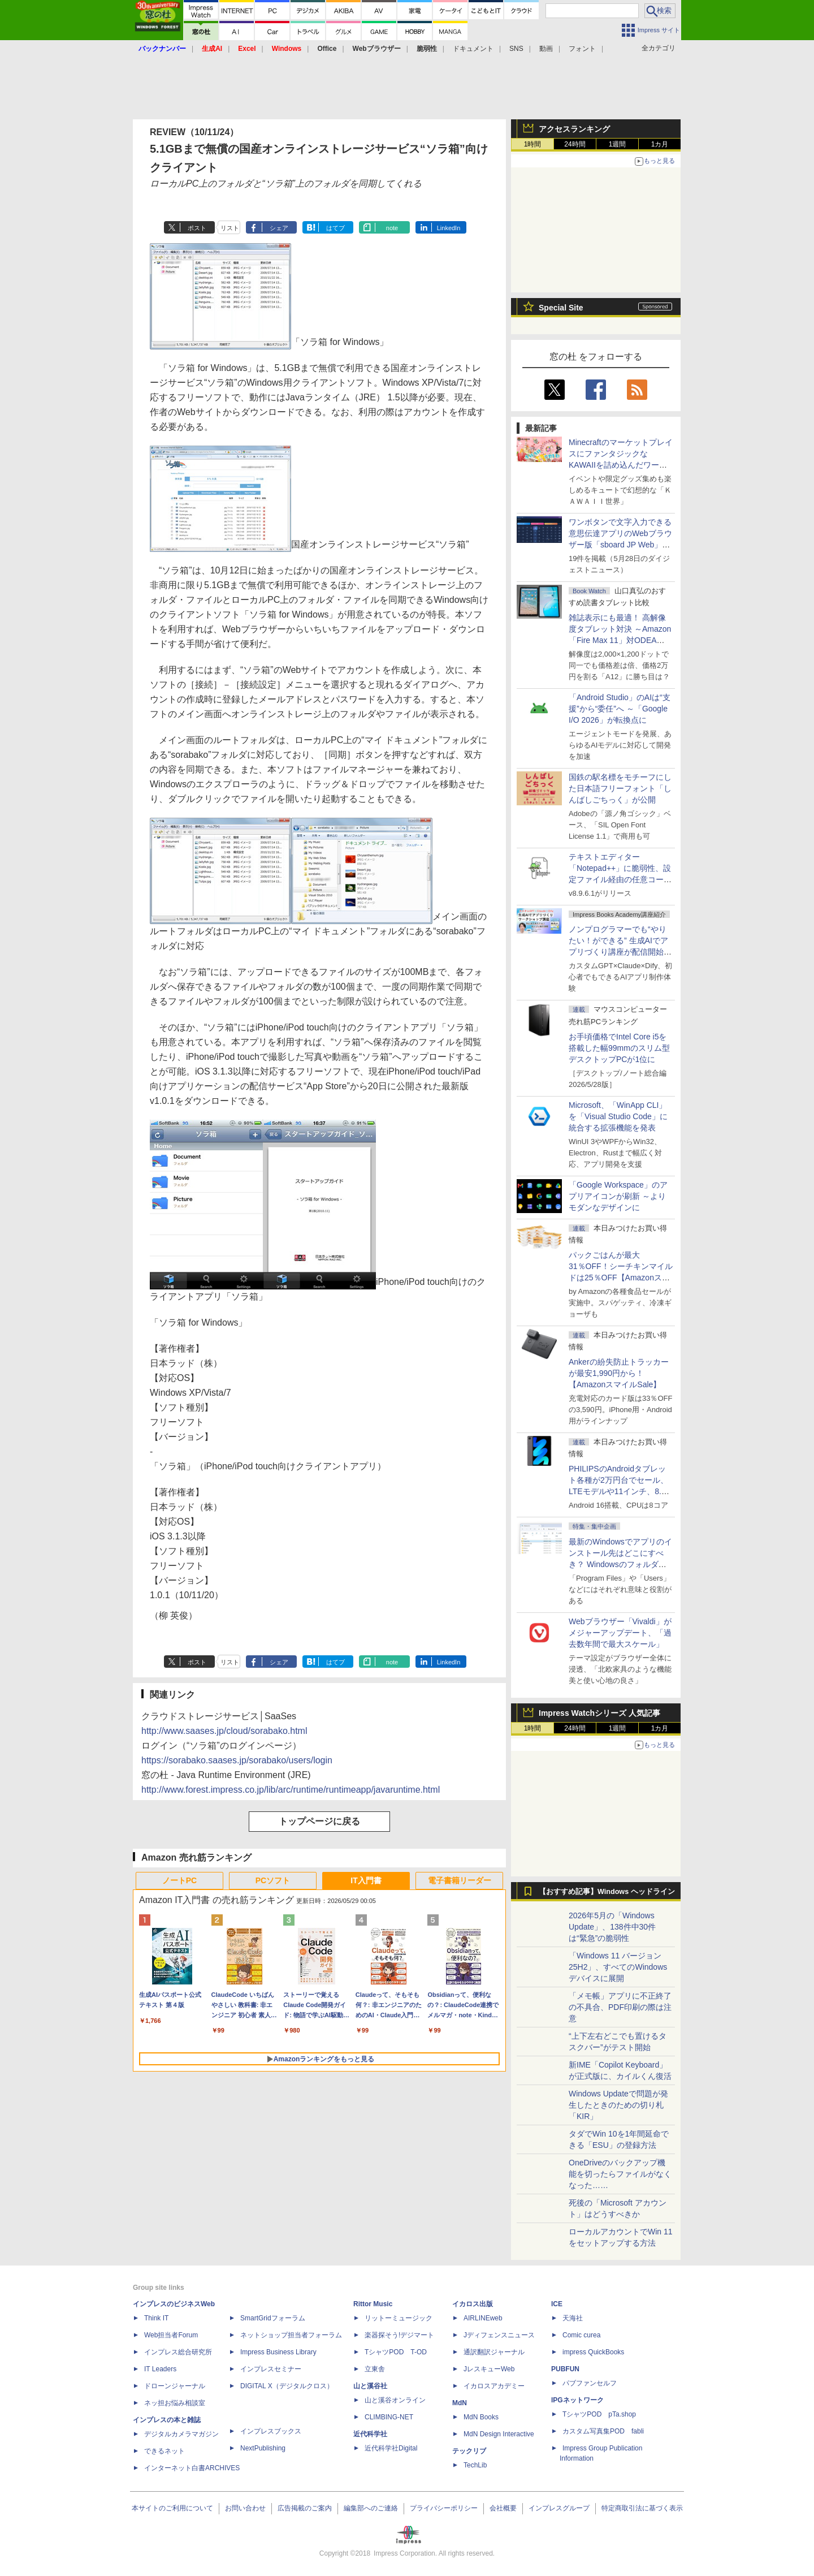  Describe the element at coordinates (375, 2369) in the screenshot. I see `立東舎` at that location.